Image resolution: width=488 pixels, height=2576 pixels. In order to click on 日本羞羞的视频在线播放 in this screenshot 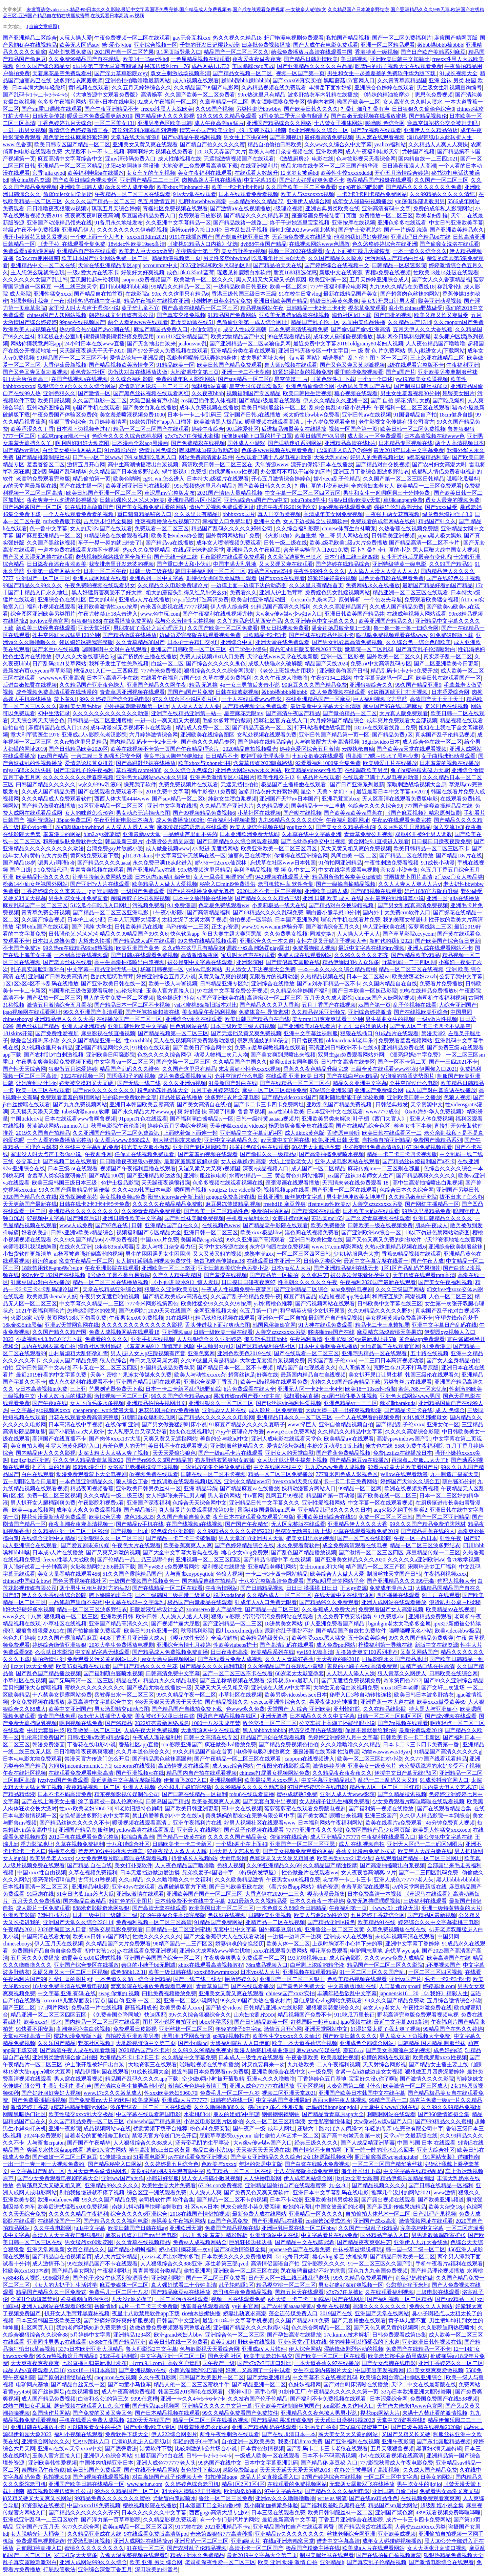, I will do `click(449, 763)`.